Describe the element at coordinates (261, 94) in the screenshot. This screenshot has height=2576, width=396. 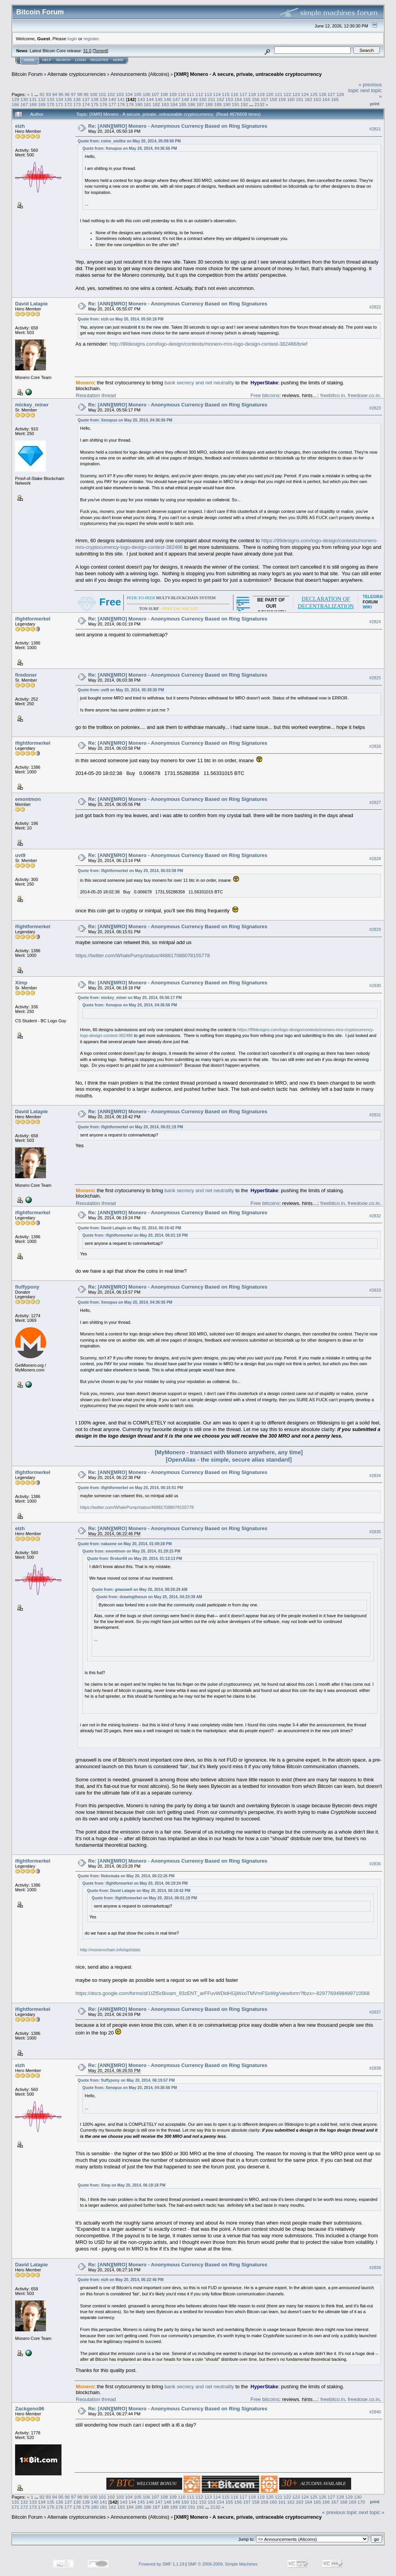
I see `119` at that location.